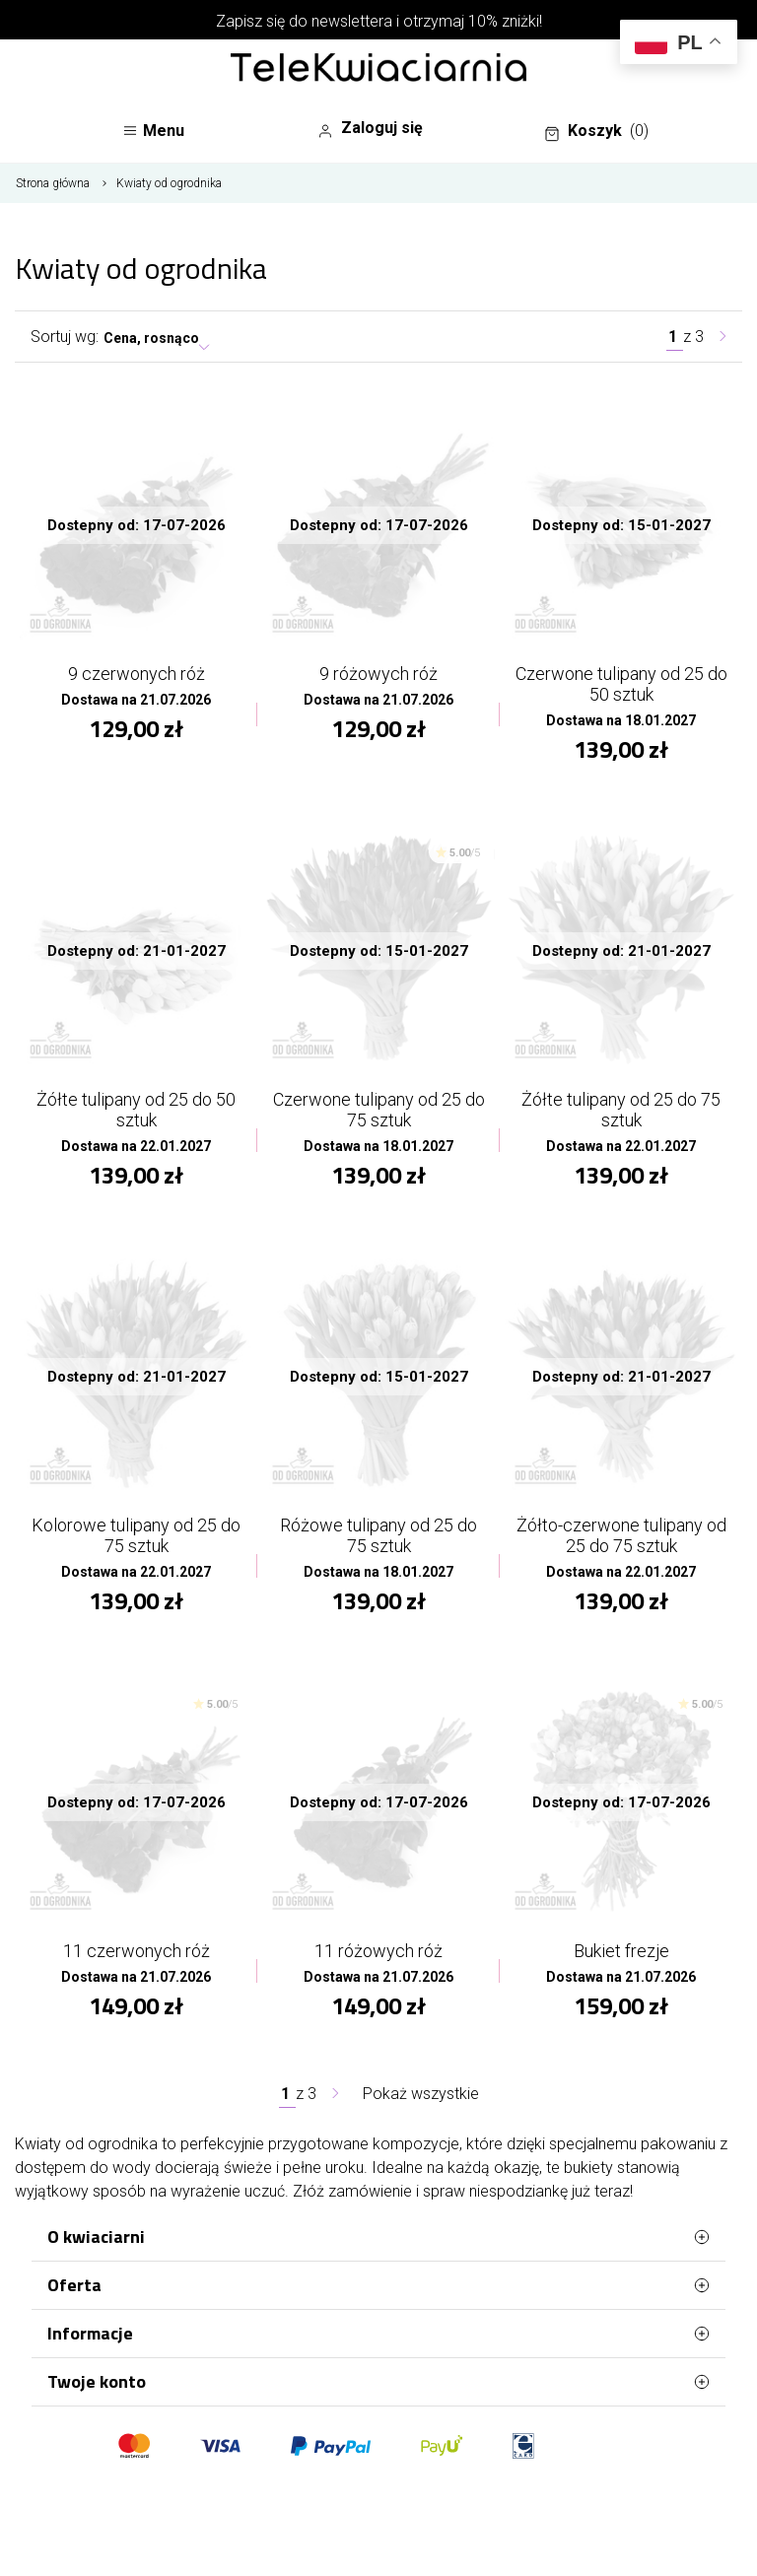 The height and width of the screenshot is (2576, 757). I want to click on Informacje, so click(378, 2333).